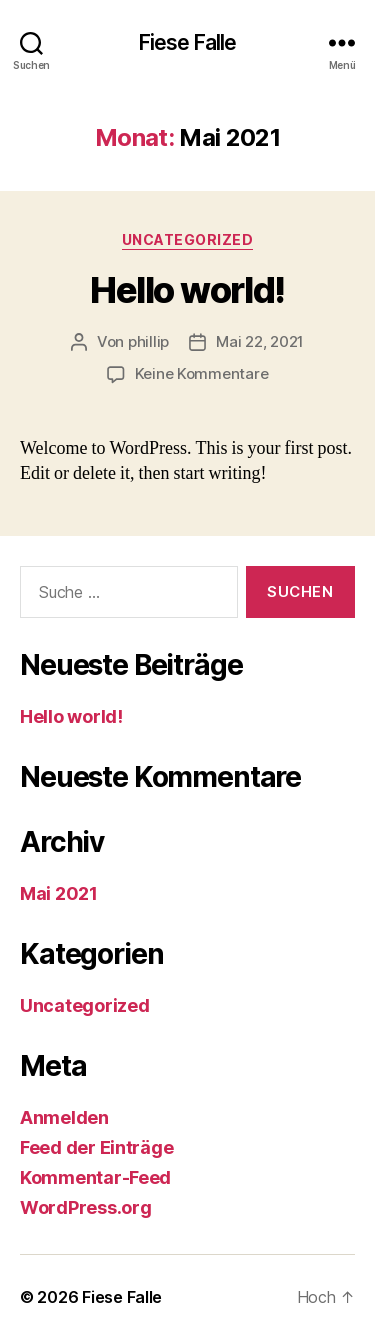 The height and width of the screenshot is (1339, 375). Describe the element at coordinates (59, 893) in the screenshot. I see `Mai 2021` at that location.